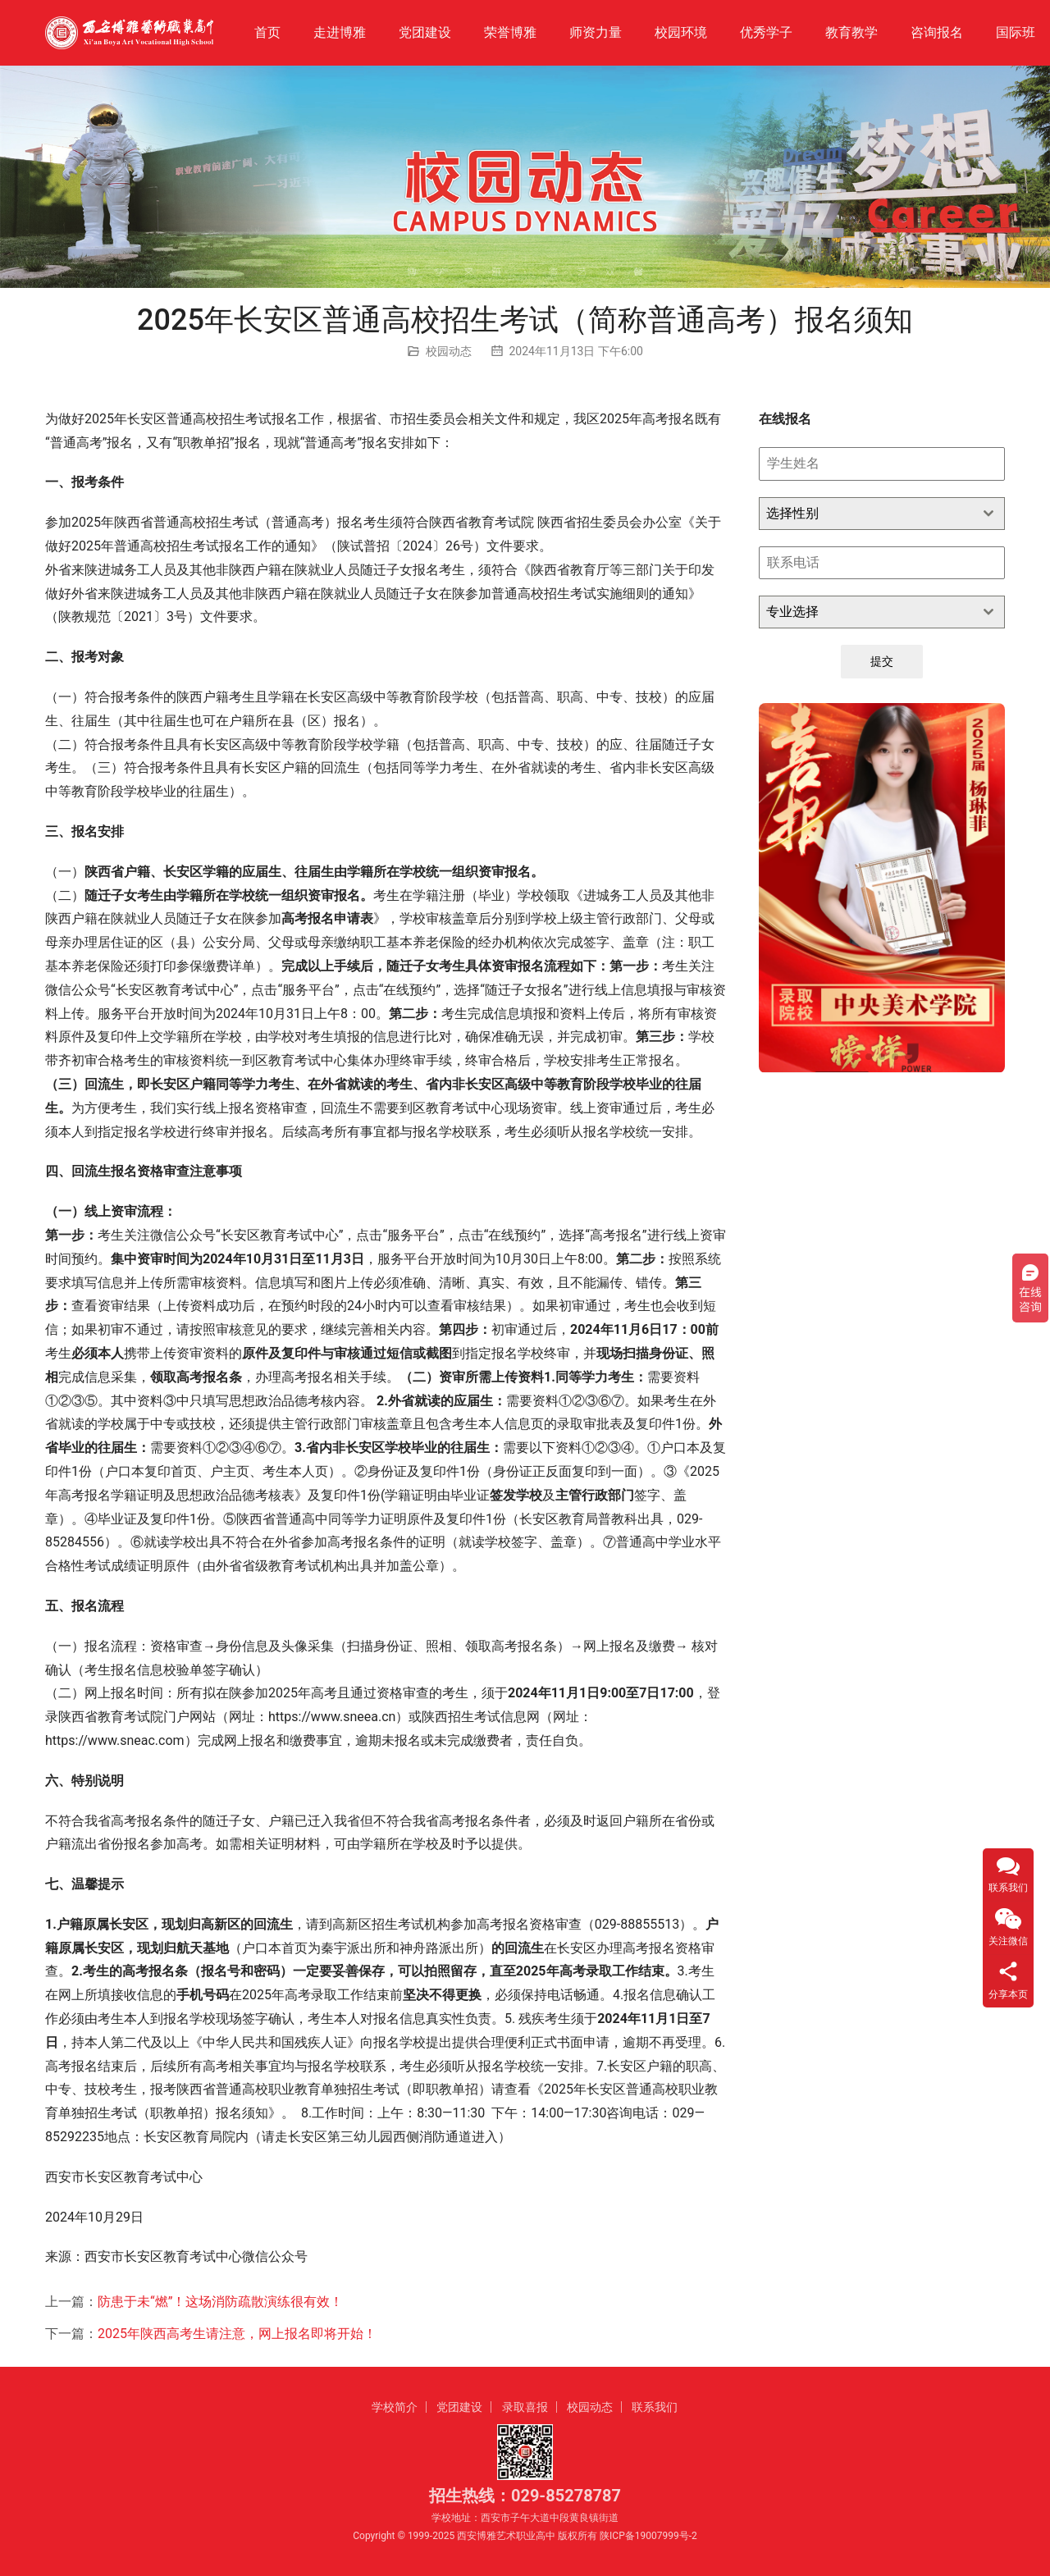 This screenshot has height=2576, width=1050. Describe the element at coordinates (425, 32) in the screenshot. I see `党团建设` at that location.